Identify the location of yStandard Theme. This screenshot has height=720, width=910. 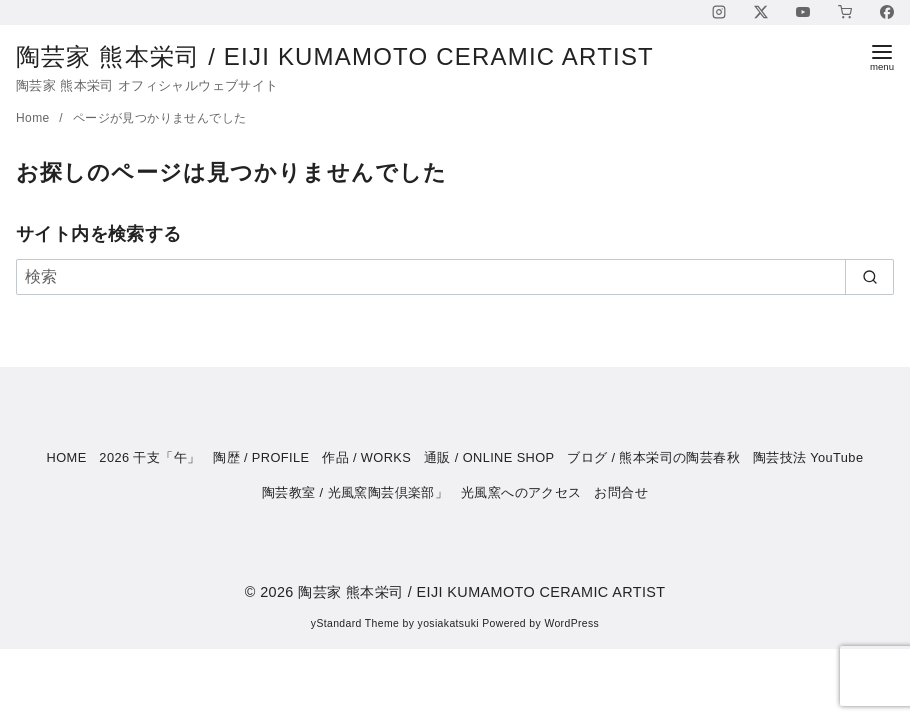
(355, 623).